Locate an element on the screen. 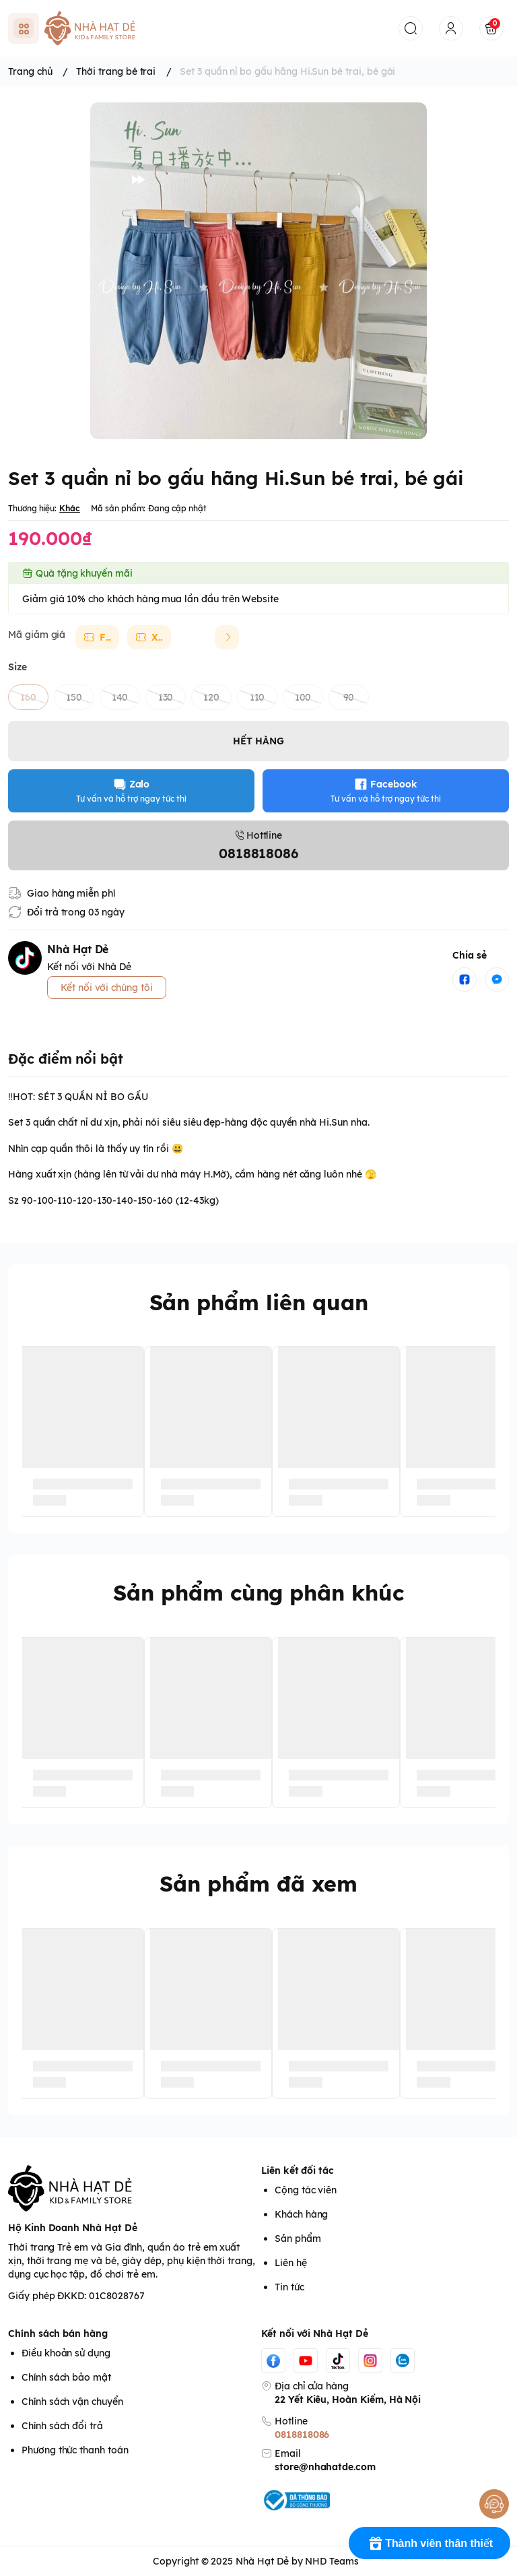 The height and width of the screenshot is (2576, 517). 100 is located at coordinates (303, 697).